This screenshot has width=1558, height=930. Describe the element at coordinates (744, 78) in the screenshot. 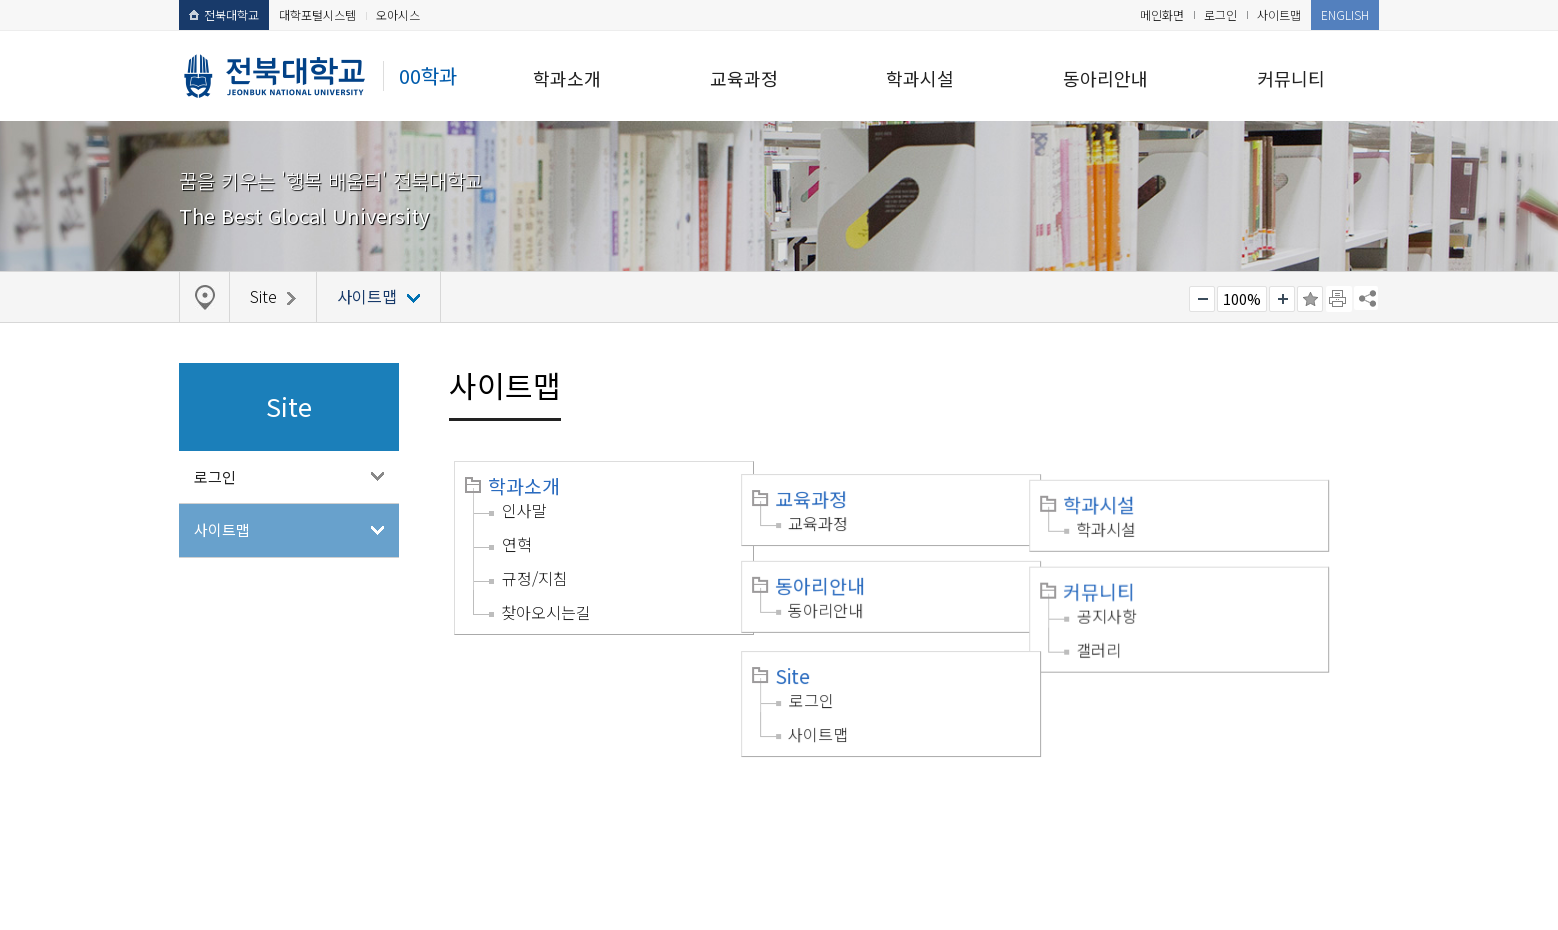

I see `교육과정` at that location.